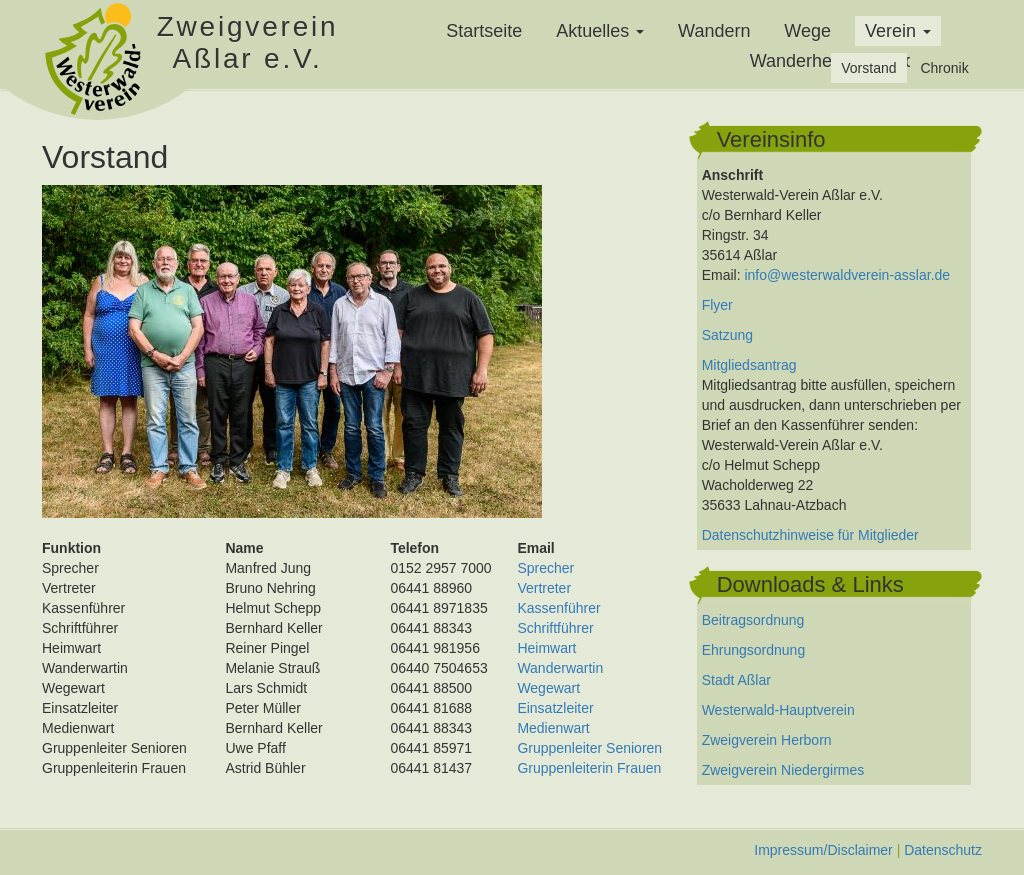 This screenshot has width=1024, height=875. What do you see at coordinates (558, 608) in the screenshot?
I see `Kassenführer` at bounding box center [558, 608].